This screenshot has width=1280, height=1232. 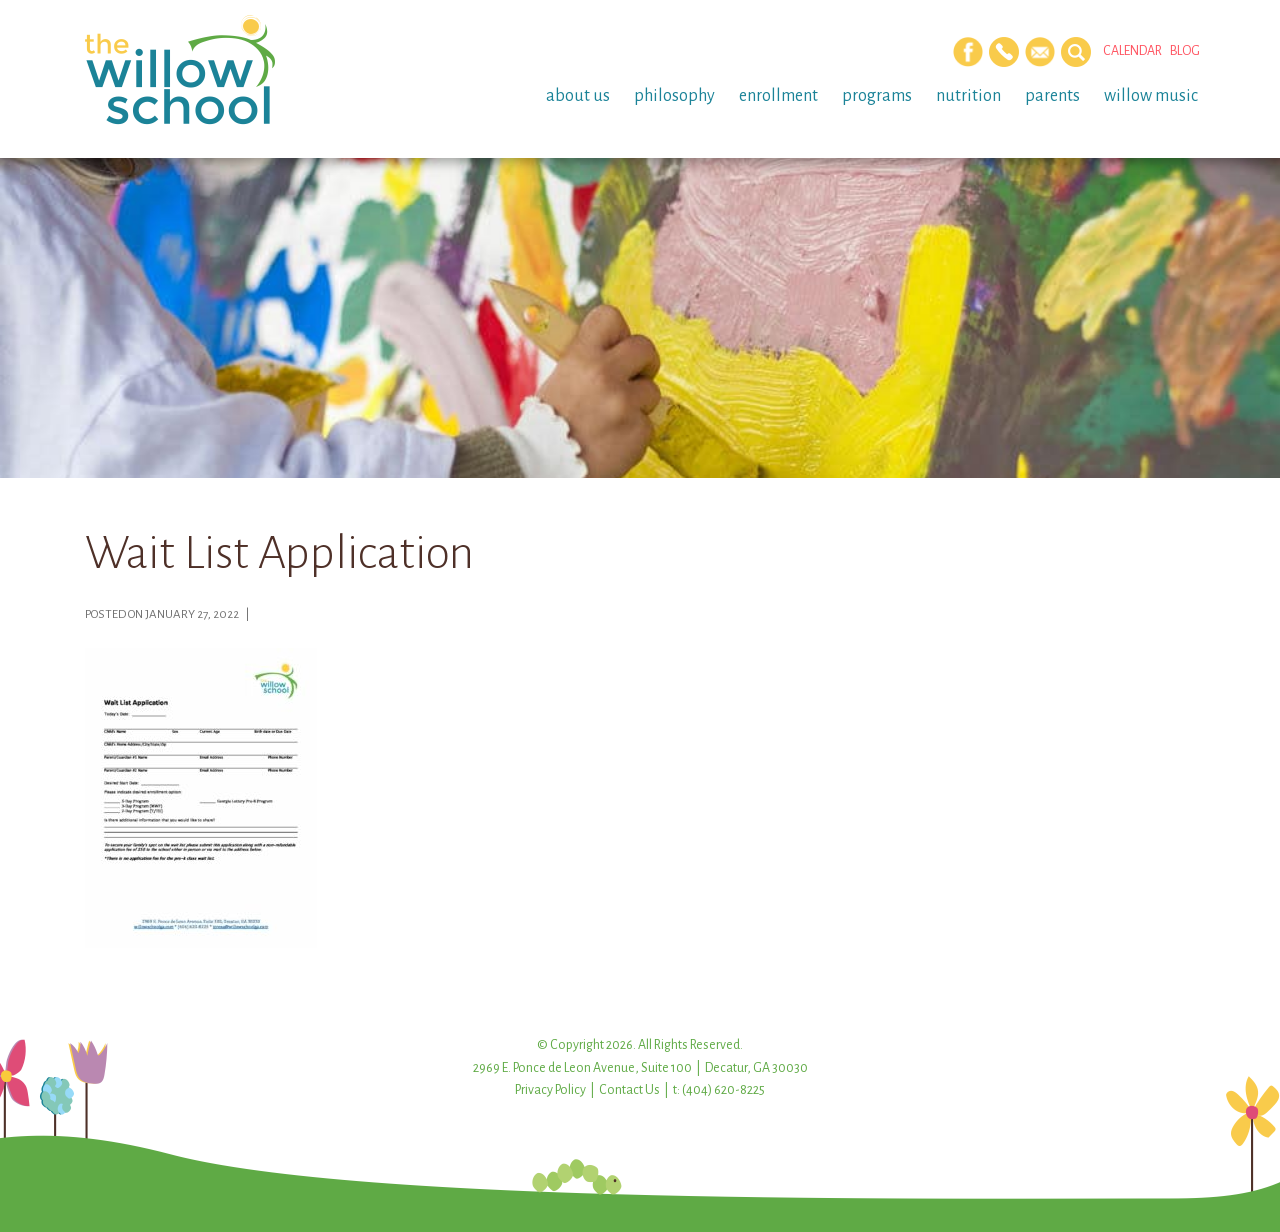 What do you see at coordinates (629, 1090) in the screenshot?
I see `Contact Us` at bounding box center [629, 1090].